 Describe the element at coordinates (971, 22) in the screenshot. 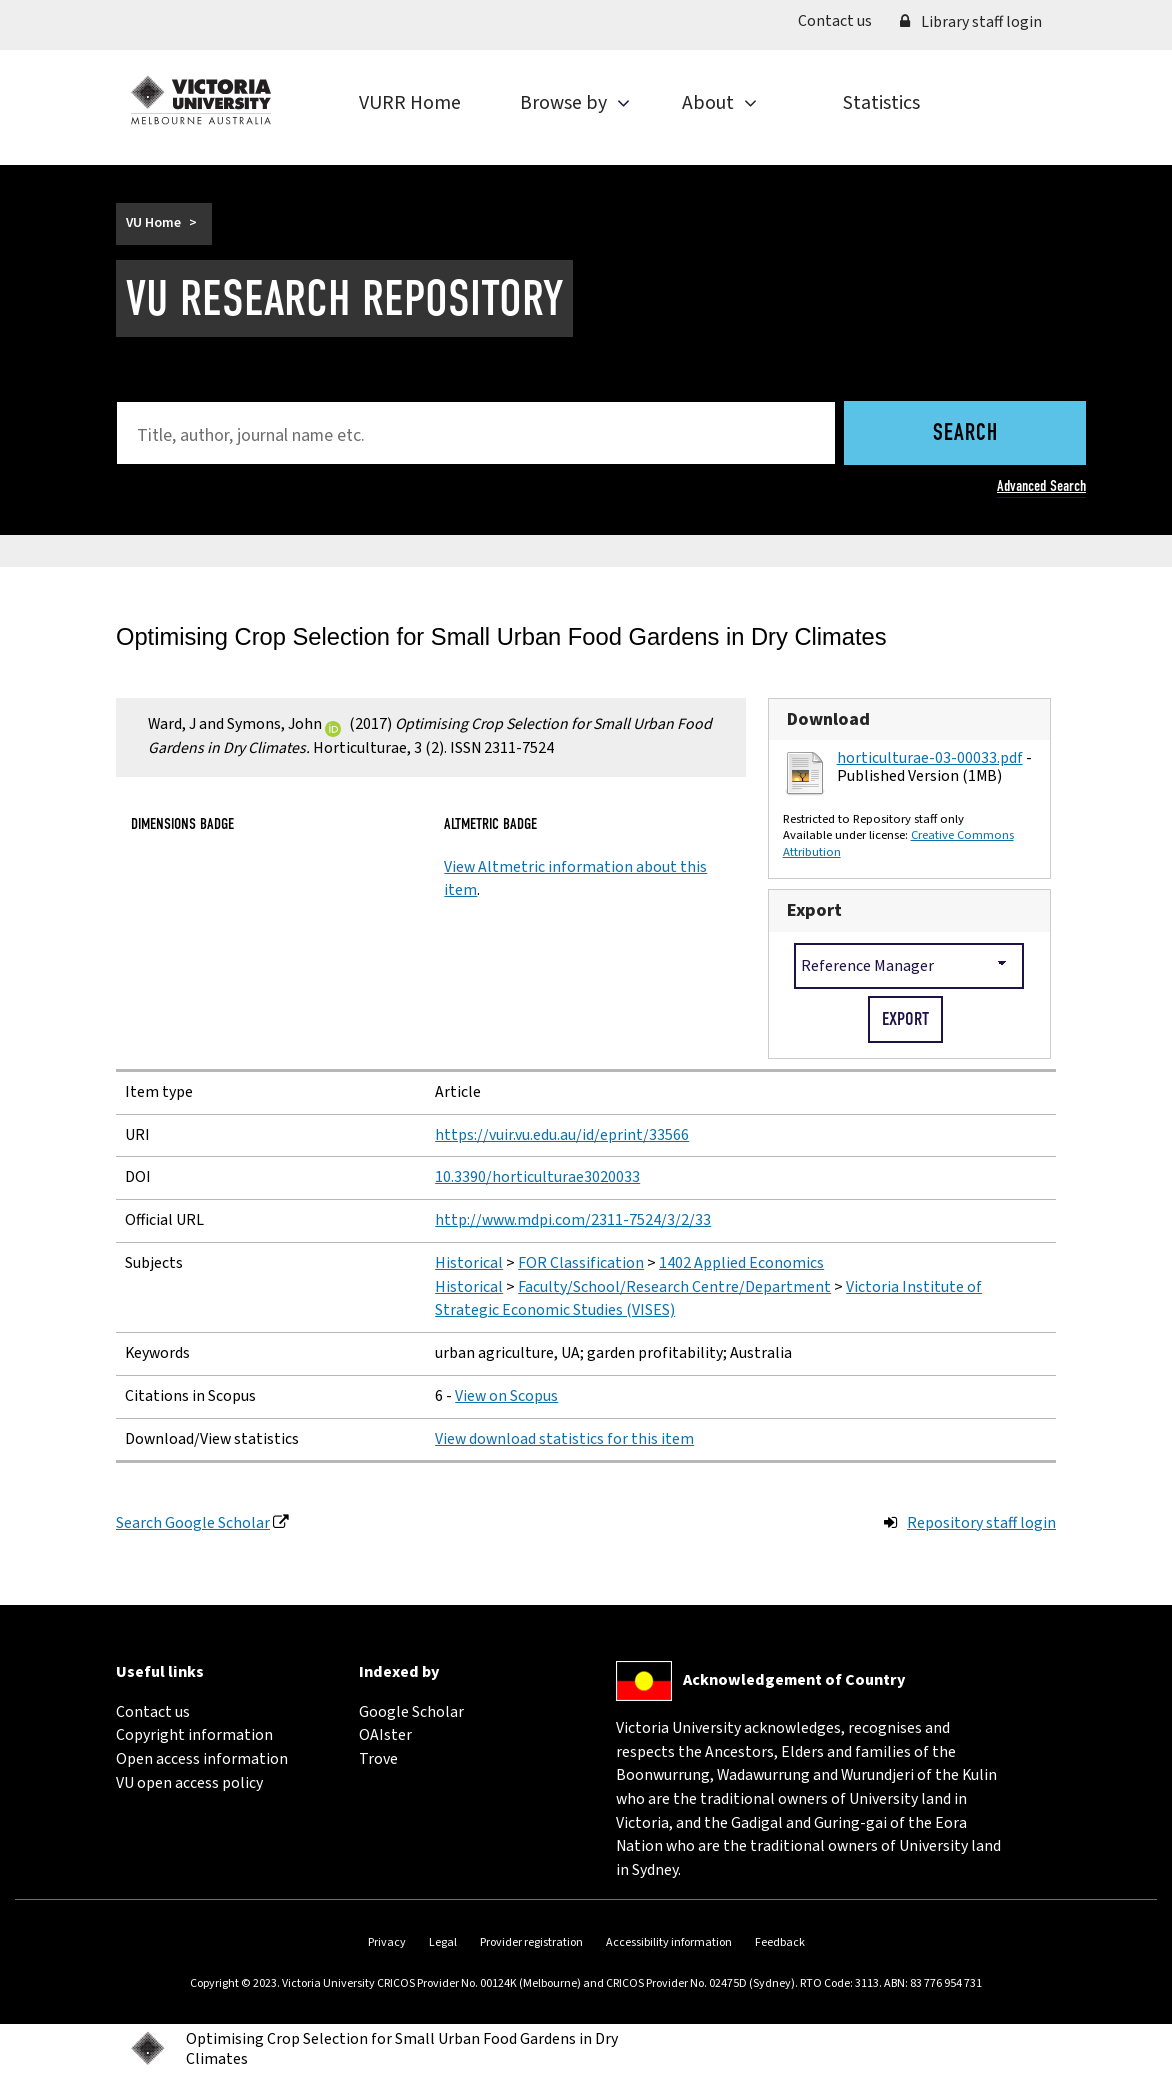

I see `Library staff login` at that location.